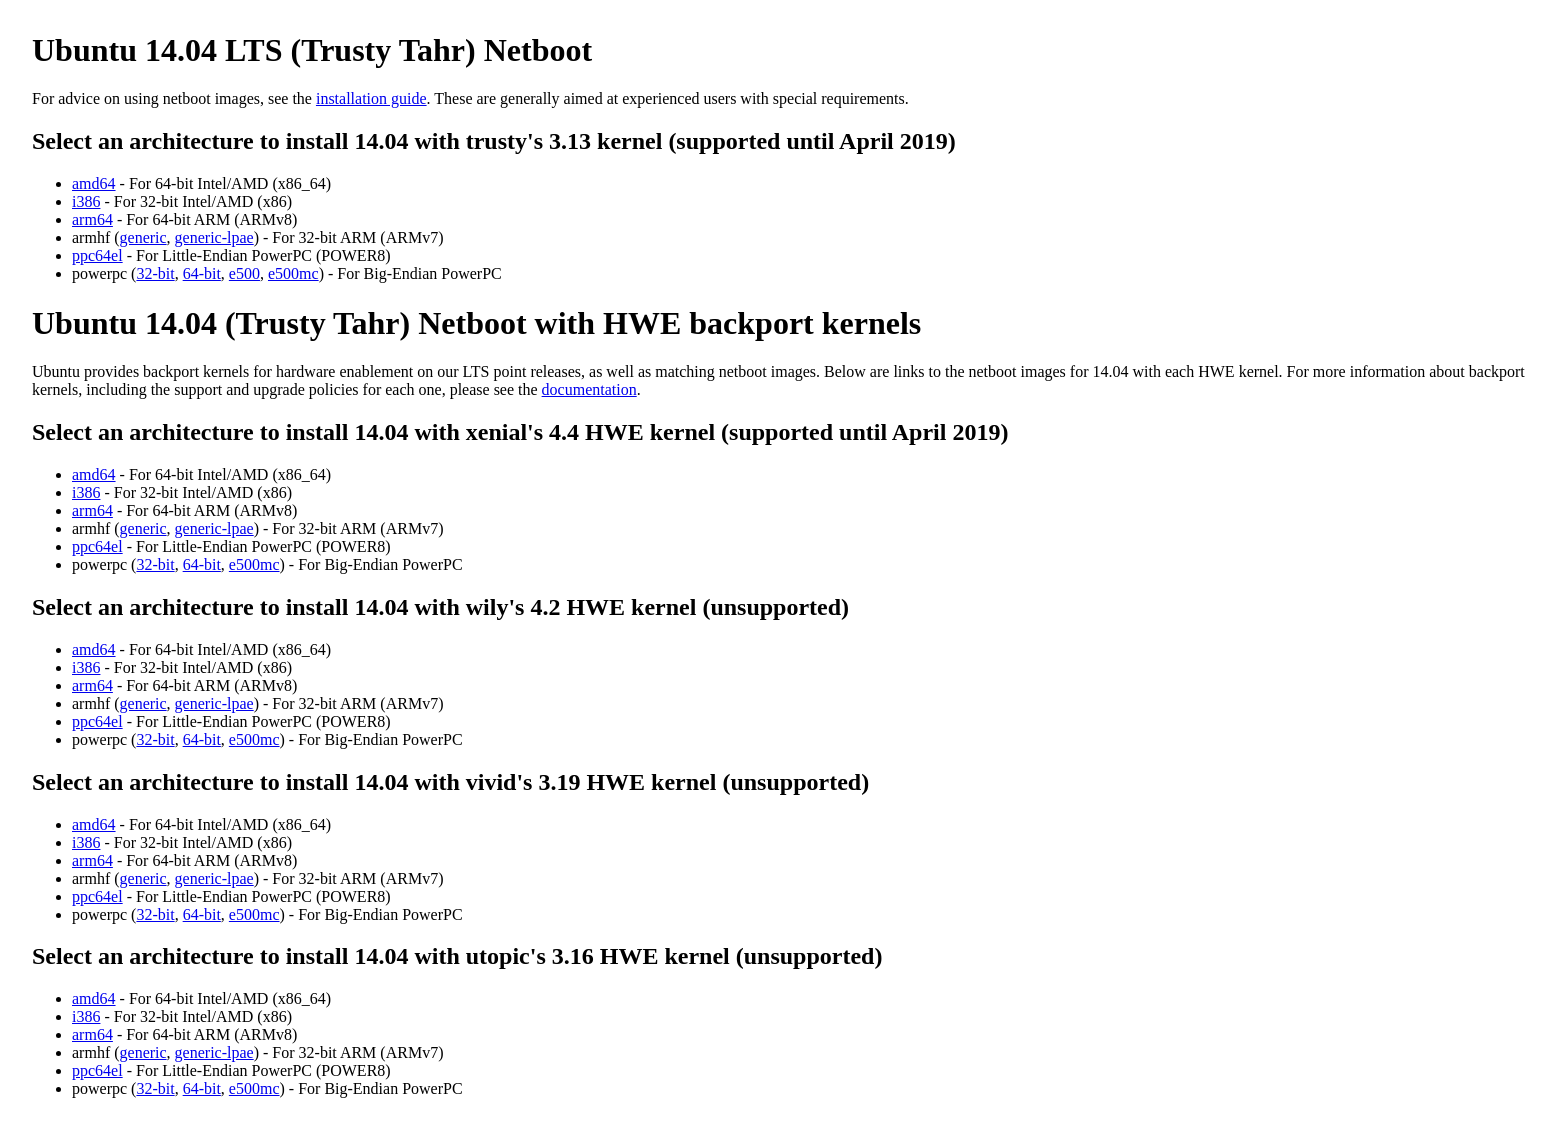  Describe the element at coordinates (202, 273) in the screenshot. I see `64-bit` at that location.